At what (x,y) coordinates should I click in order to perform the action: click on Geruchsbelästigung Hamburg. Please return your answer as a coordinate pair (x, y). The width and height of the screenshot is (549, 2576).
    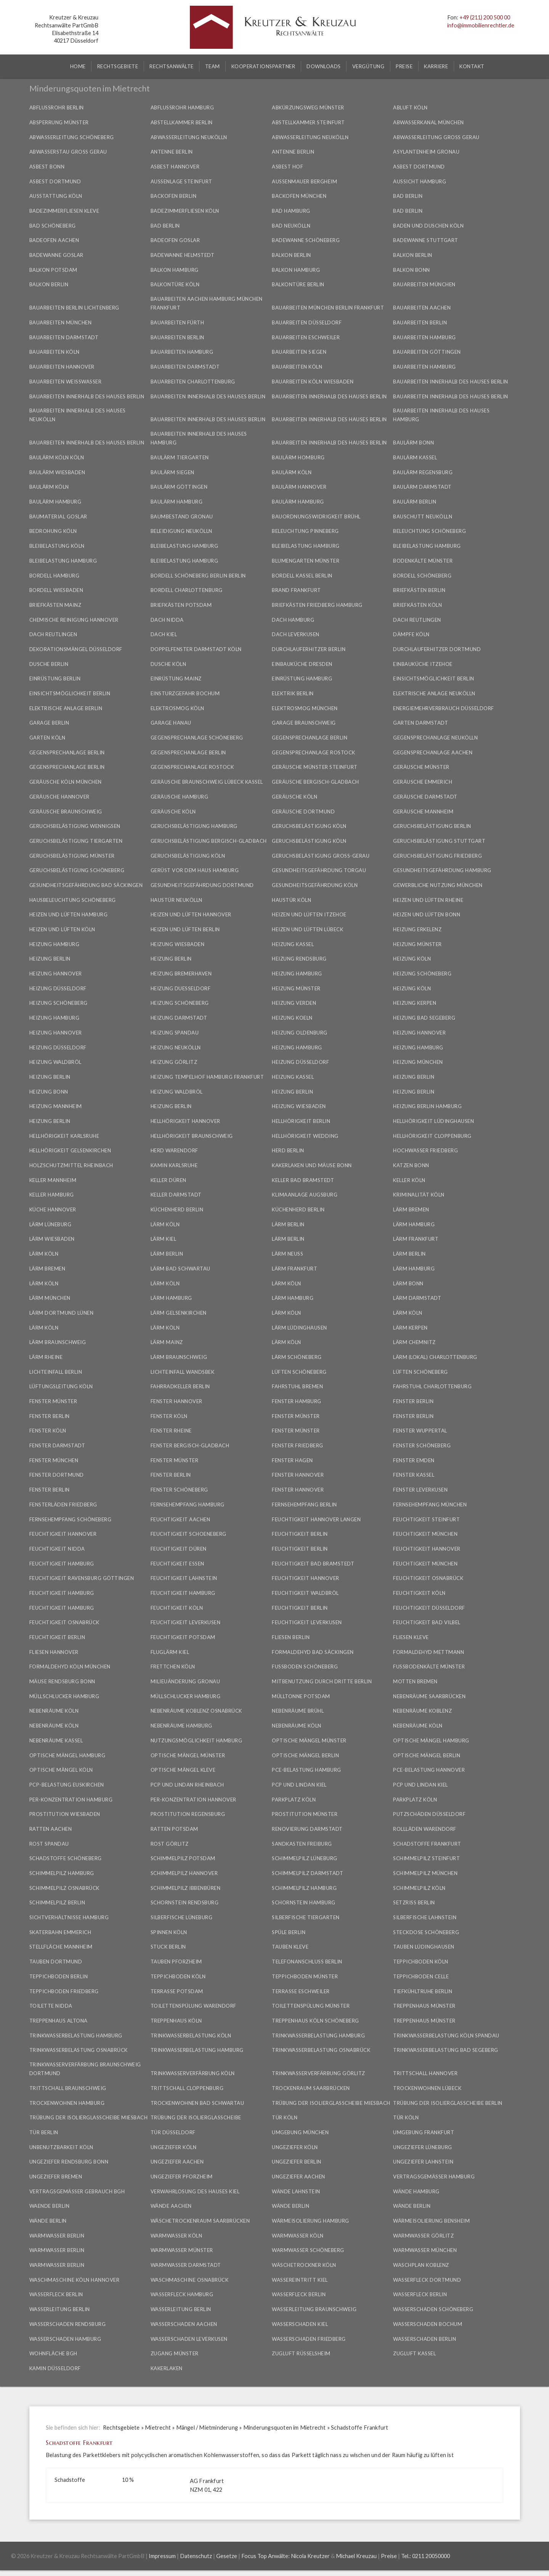
    Looking at the image, I should click on (194, 826).